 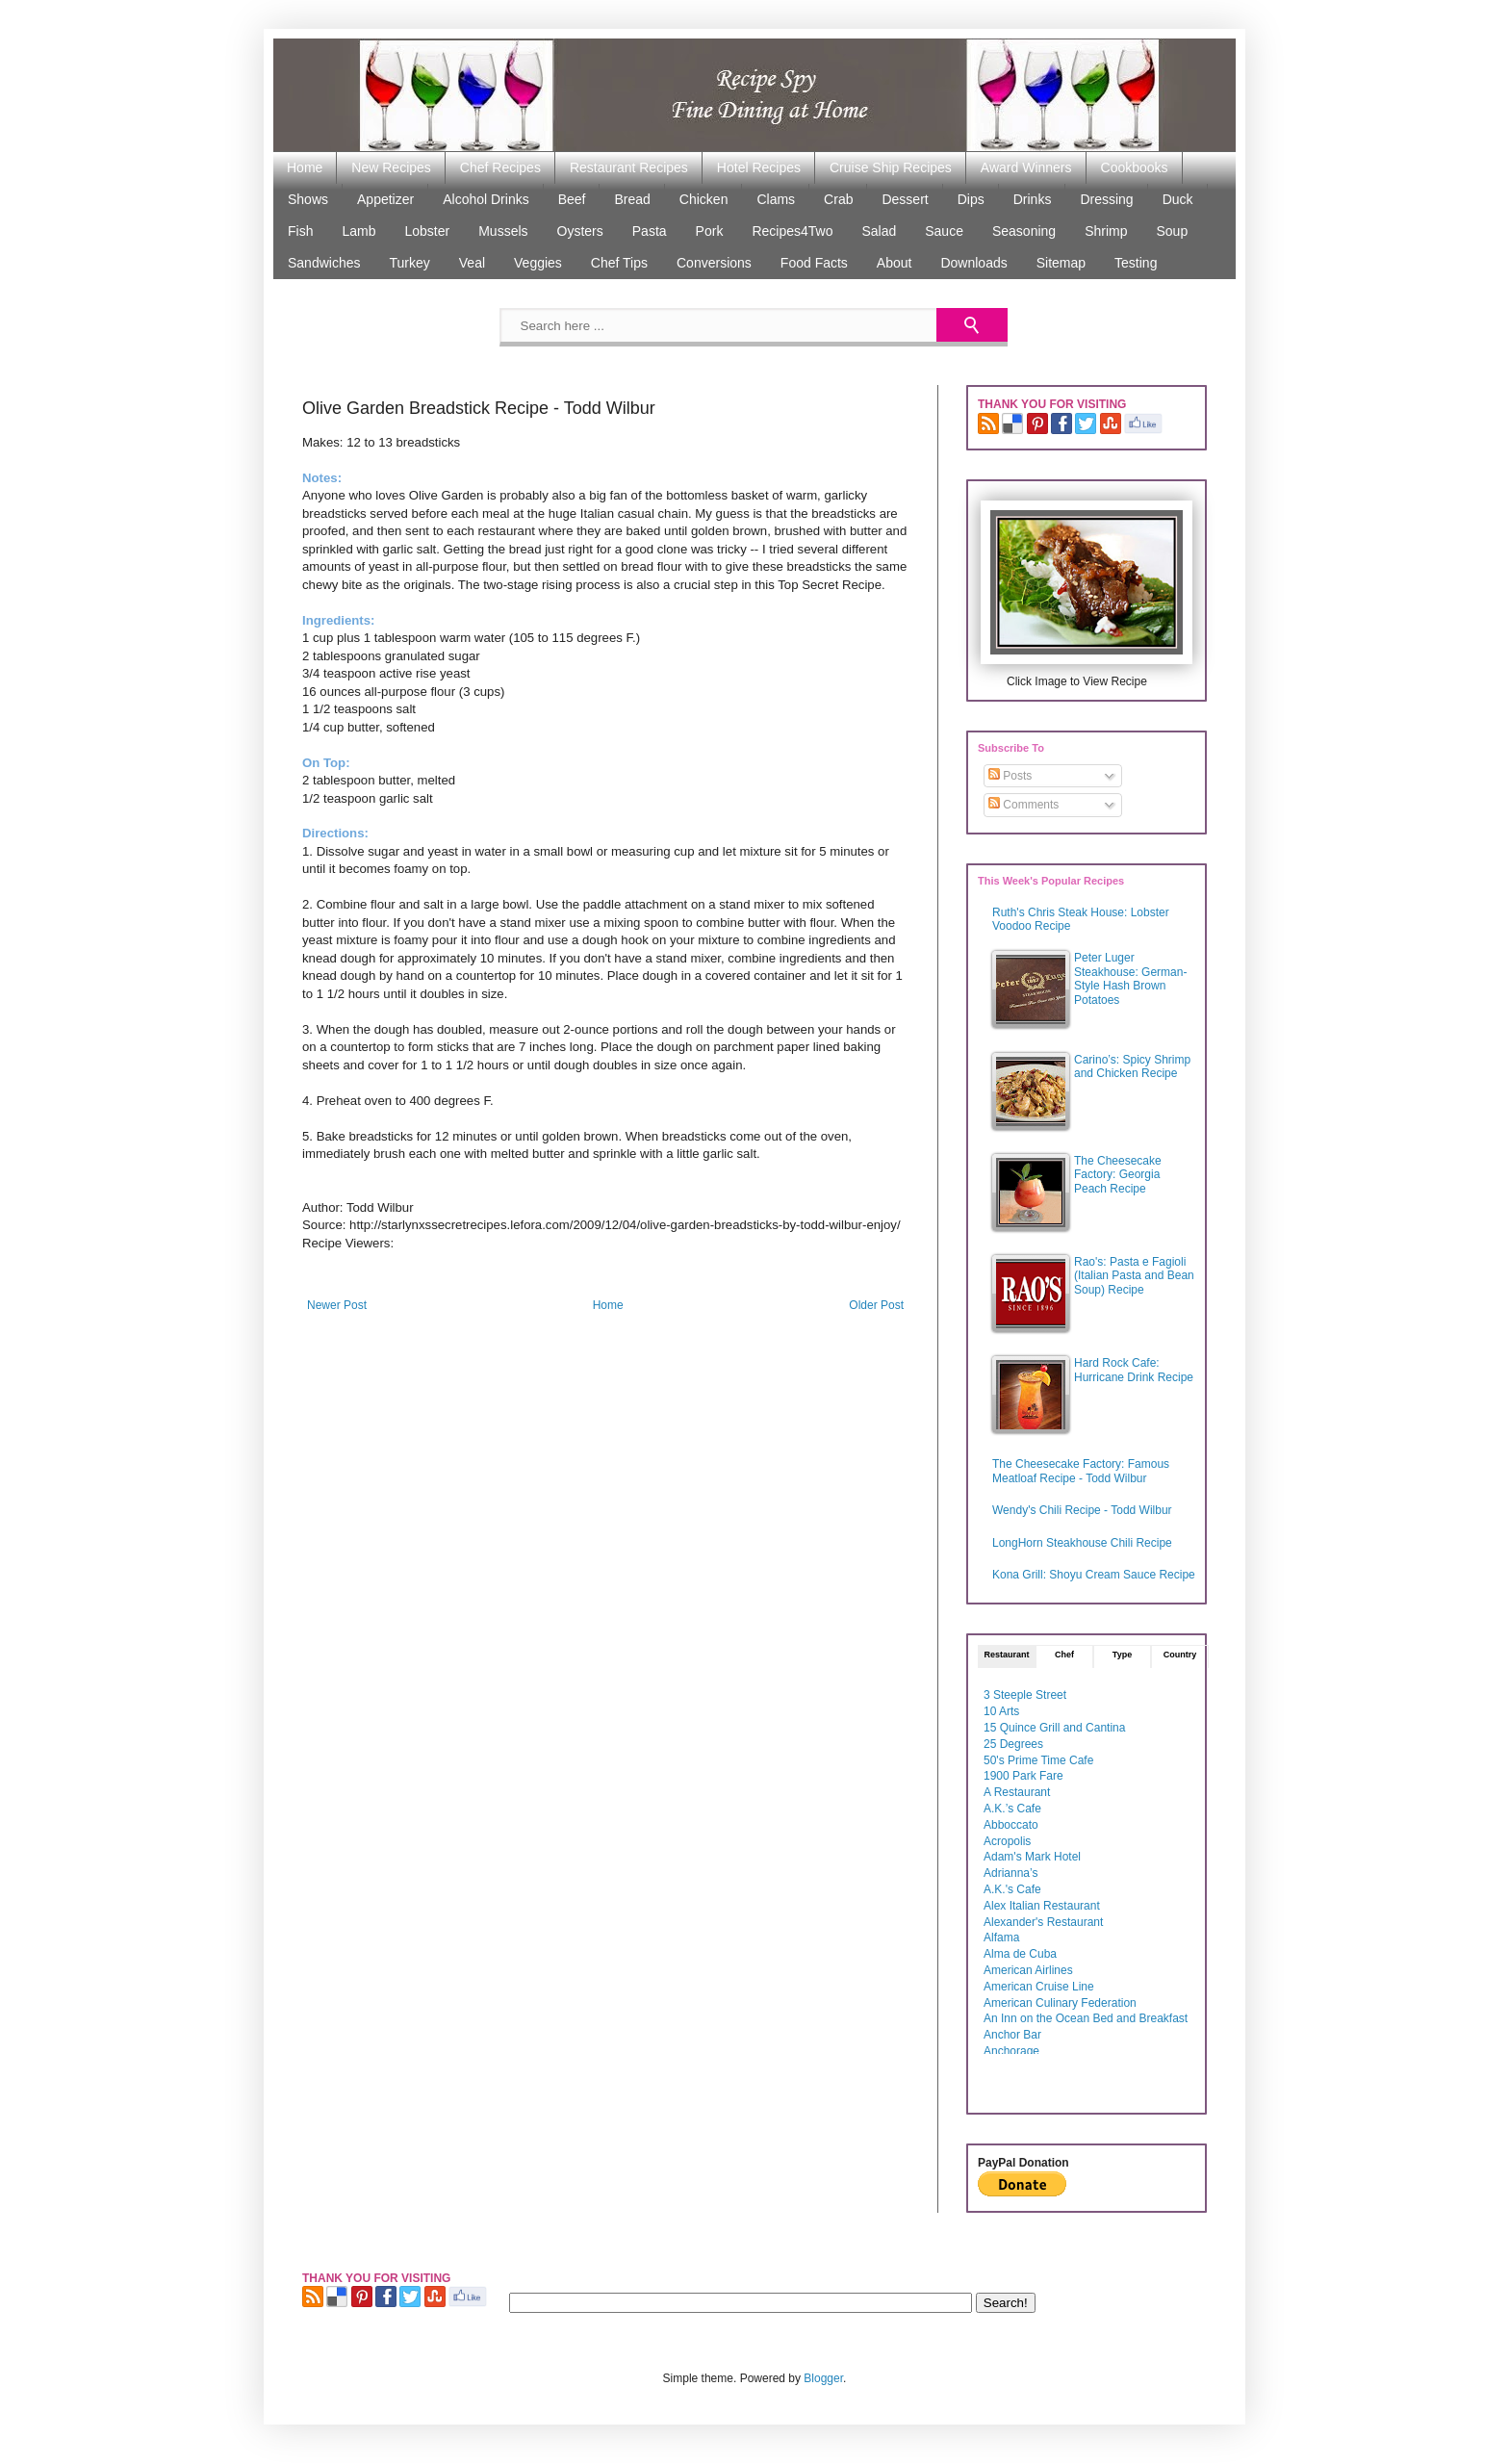 What do you see at coordinates (1020, 1954) in the screenshot?
I see `Alma de Cuba` at bounding box center [1020, 1954].